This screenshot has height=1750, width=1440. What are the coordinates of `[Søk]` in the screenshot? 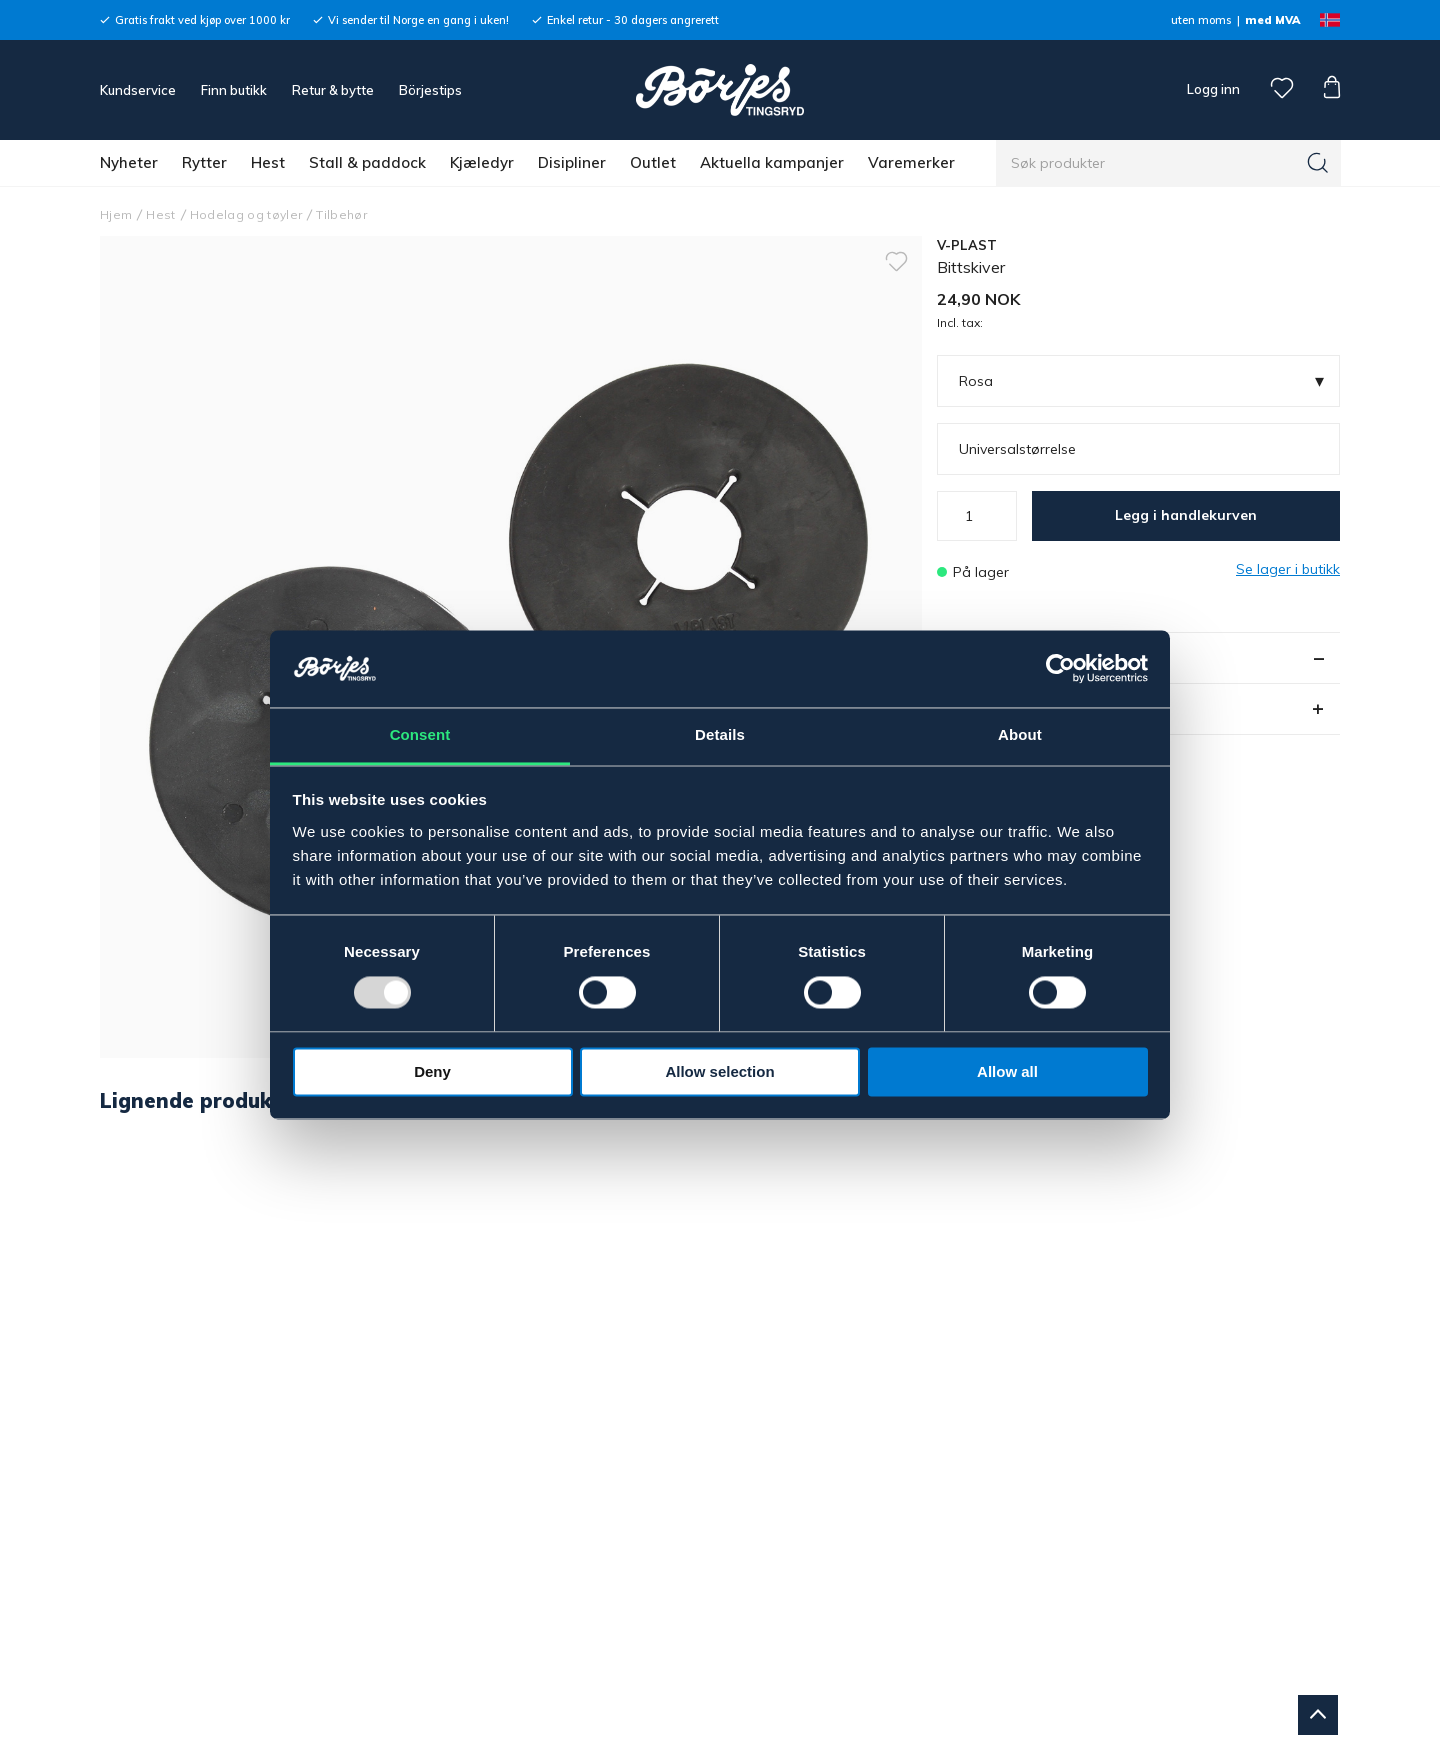 It's located at (1318, 163).